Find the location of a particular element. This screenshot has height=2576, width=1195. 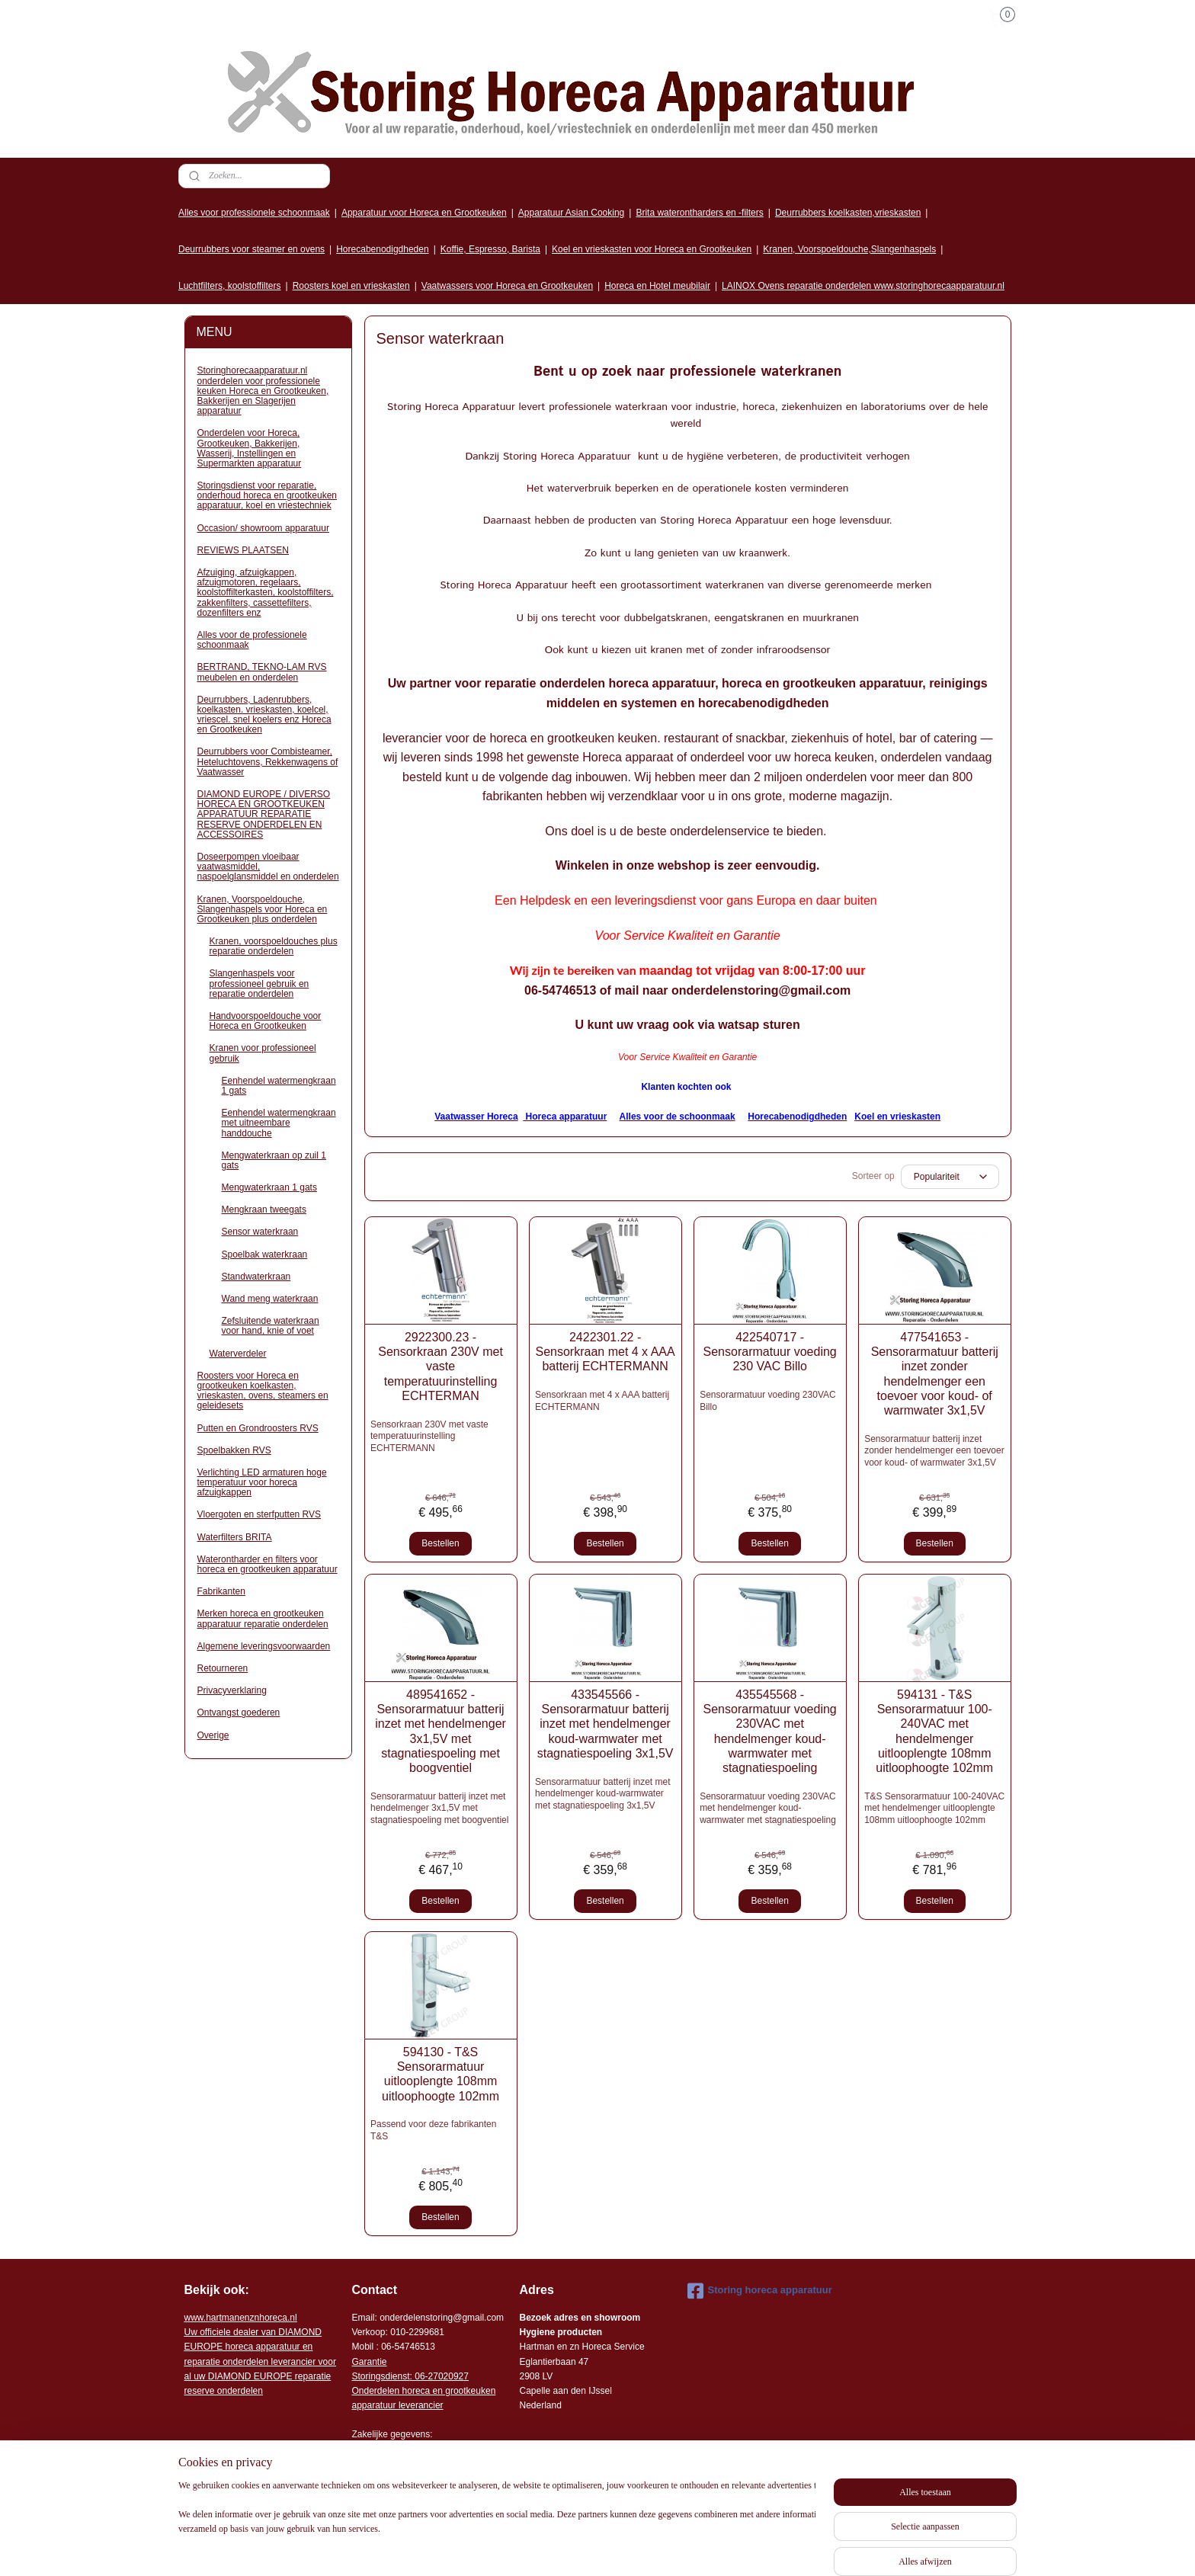

Vloergoten en sterfputten RVS is located at coordinates (259, 1514).